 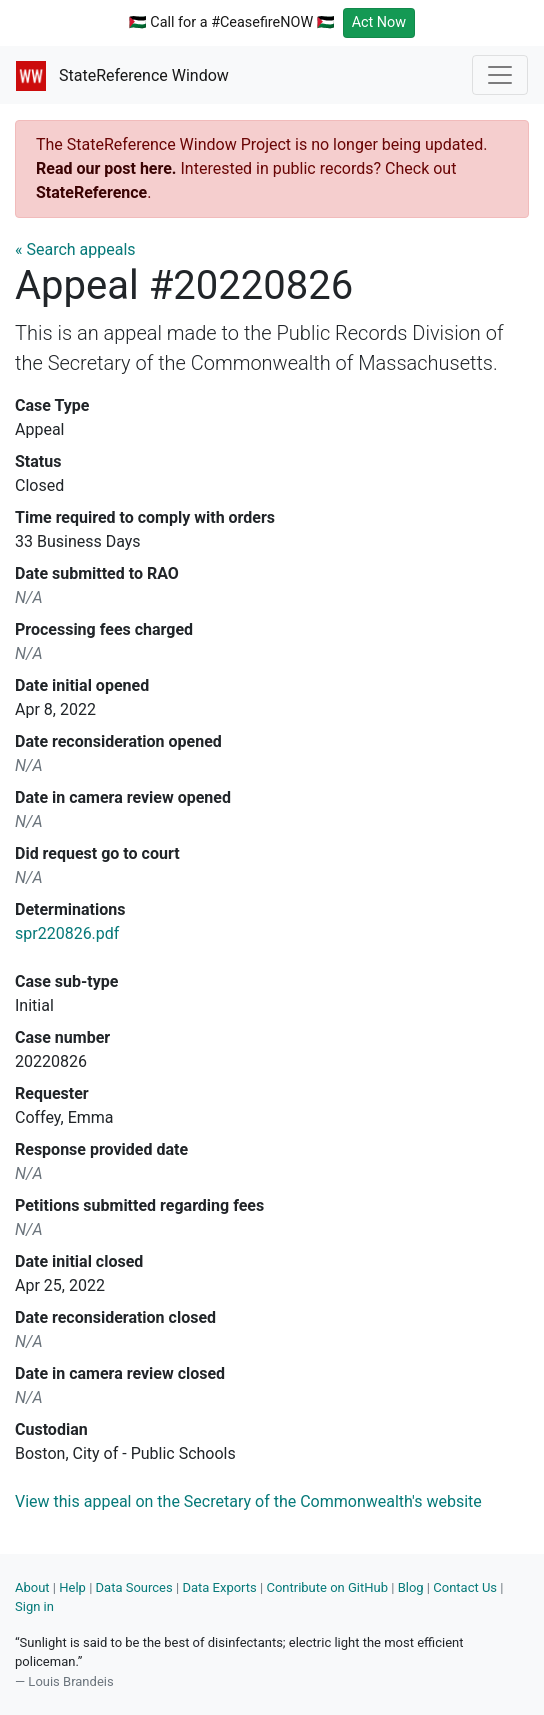 I want to click on [Toggle navigation], so click(x=500, y=75).